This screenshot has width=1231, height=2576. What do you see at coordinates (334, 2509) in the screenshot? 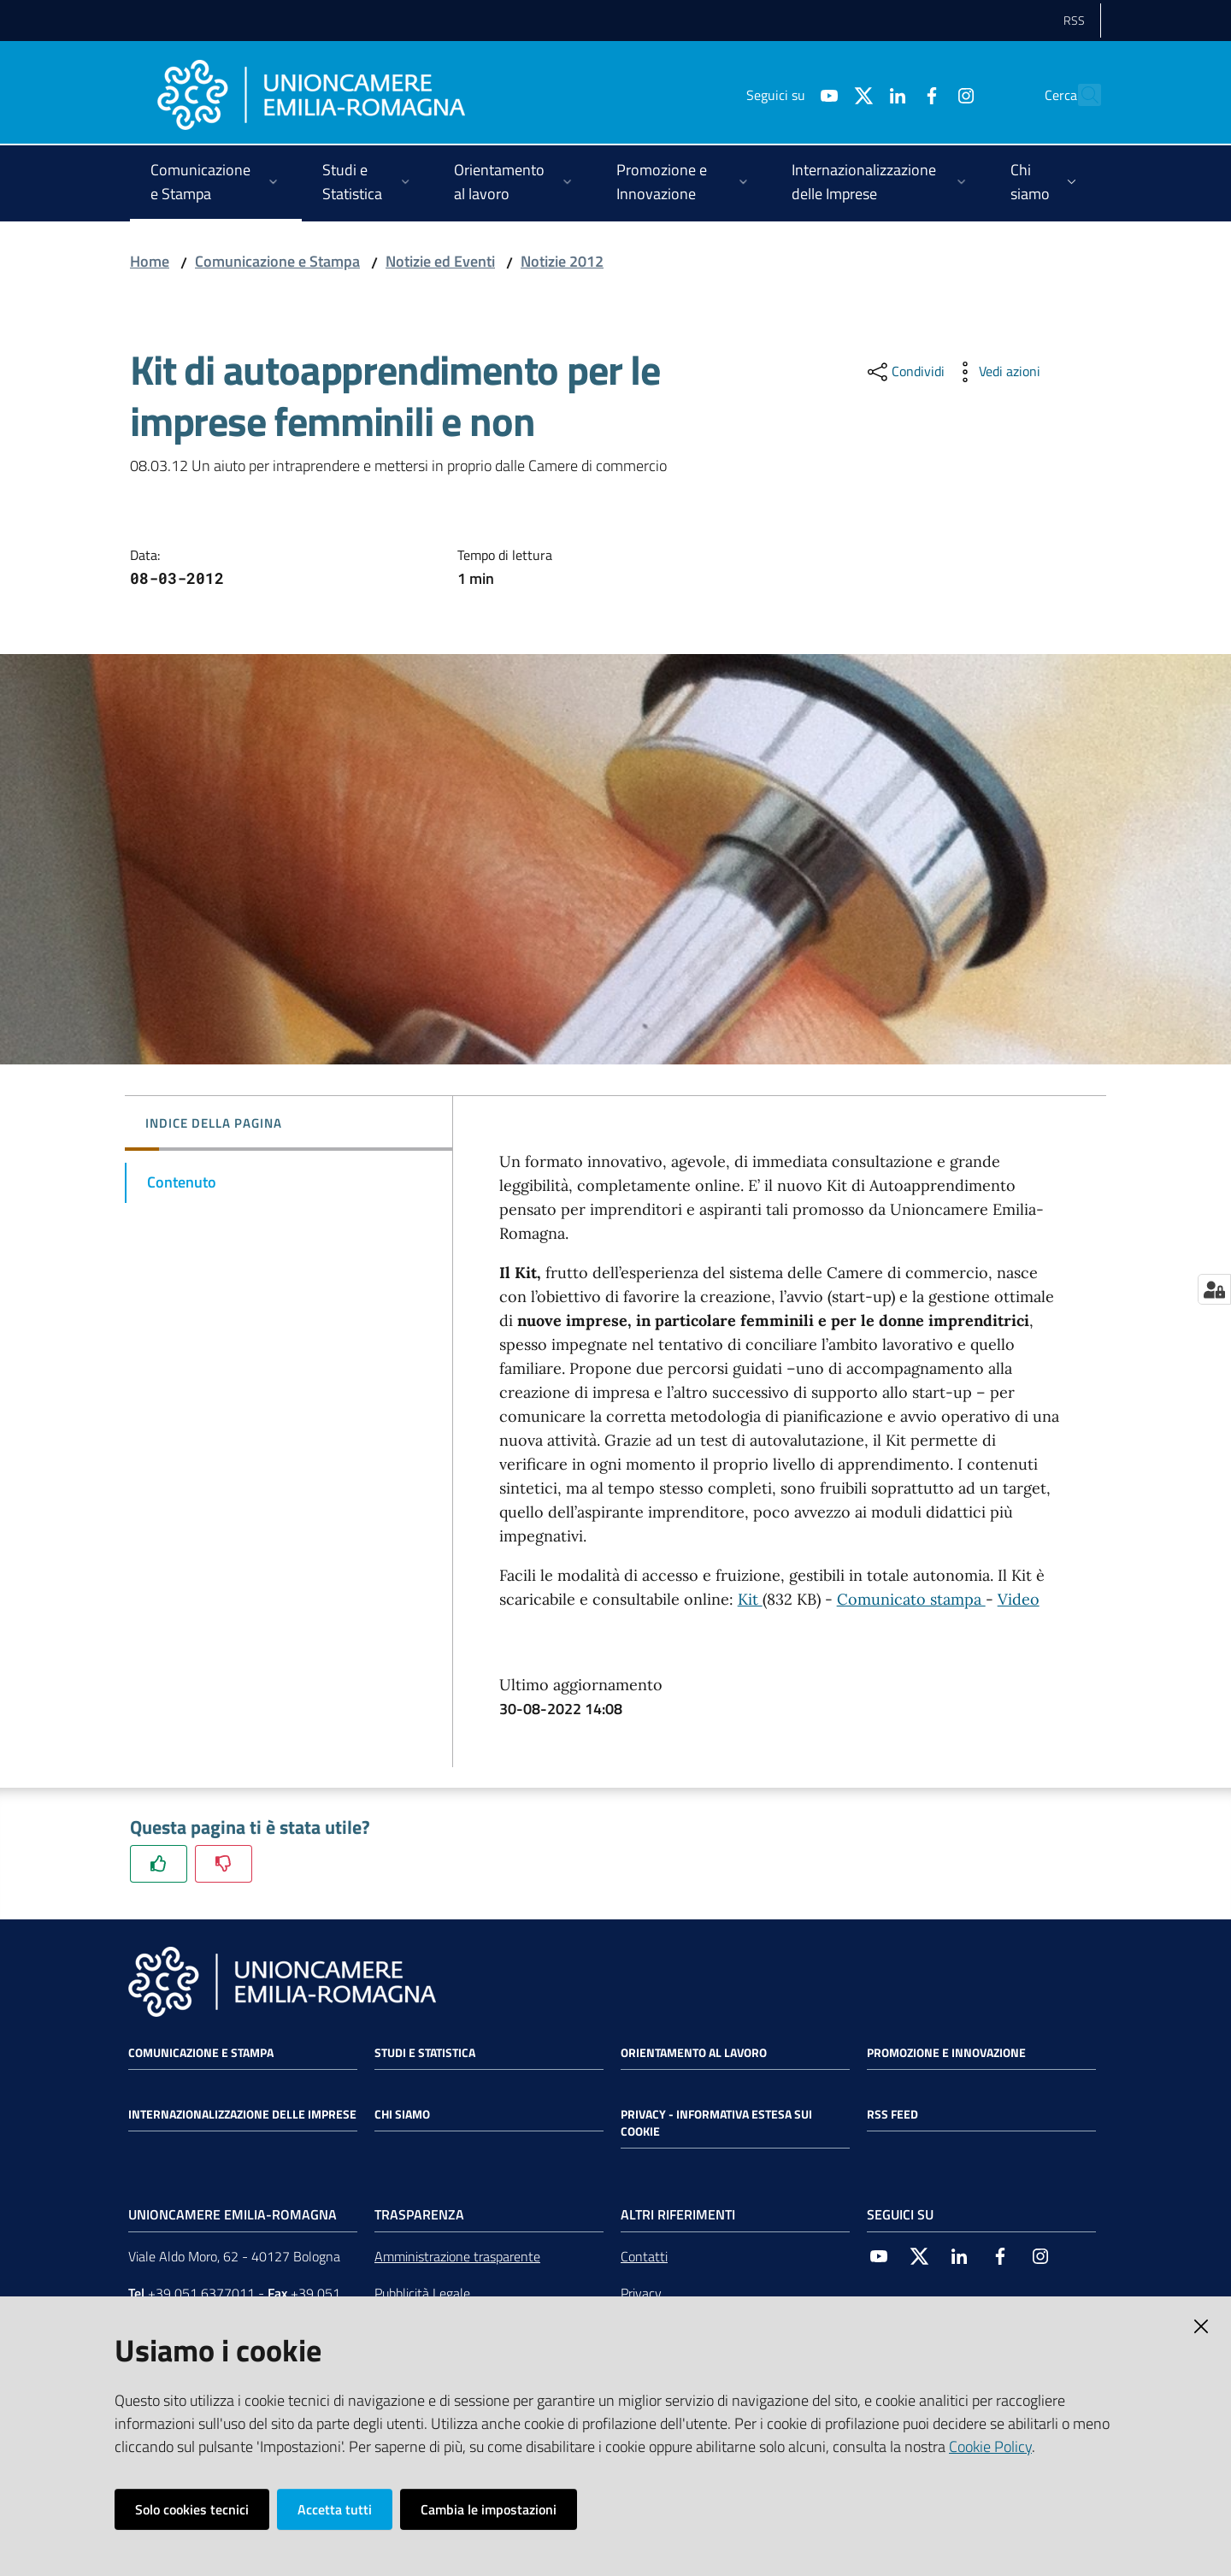
I see `Accetta tutti` at bounding box center [334, 2509].